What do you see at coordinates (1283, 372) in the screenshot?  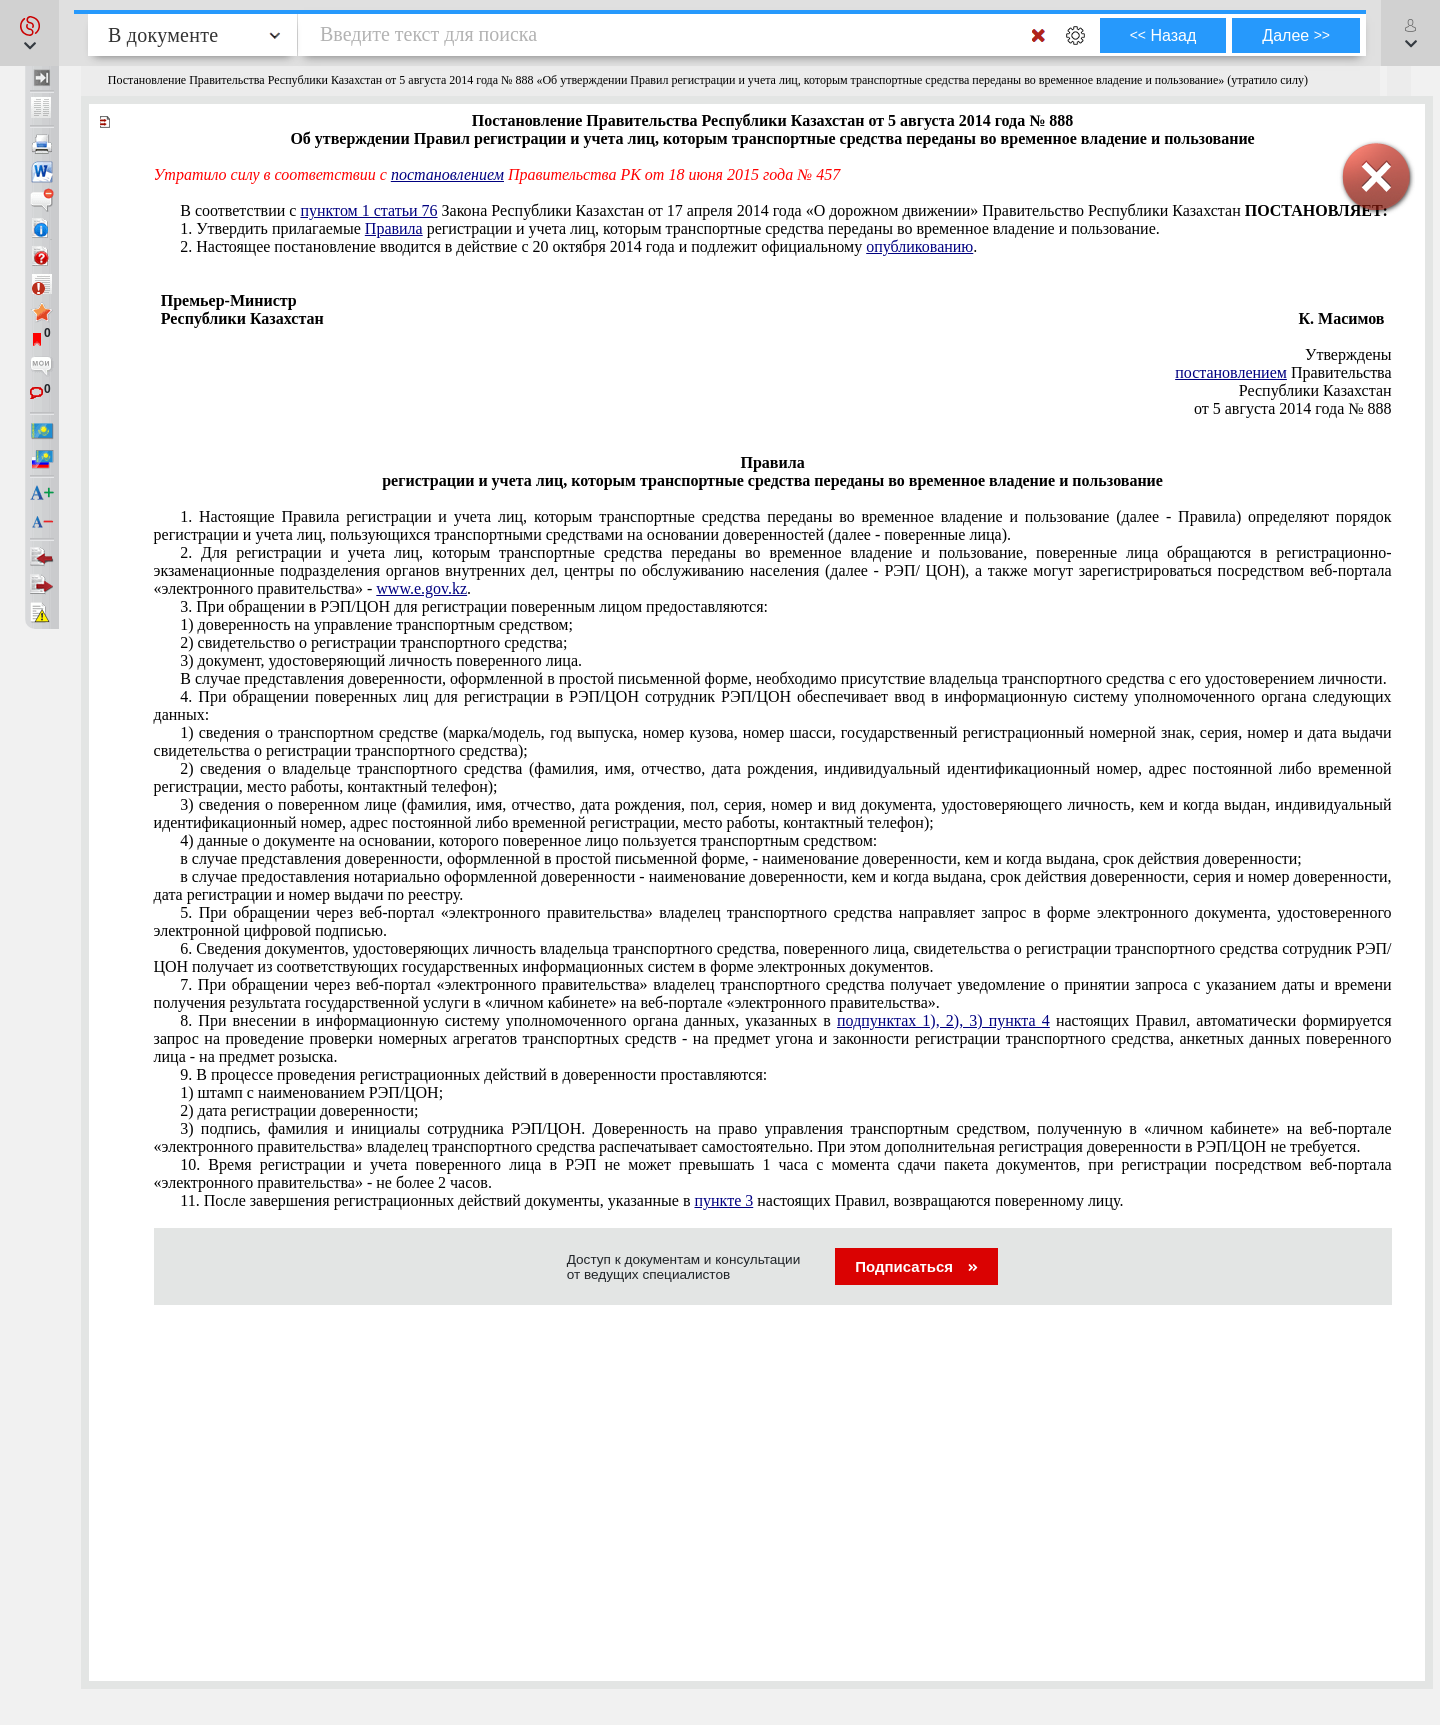 I see `Правительства` at bounding box center [1283, 372].